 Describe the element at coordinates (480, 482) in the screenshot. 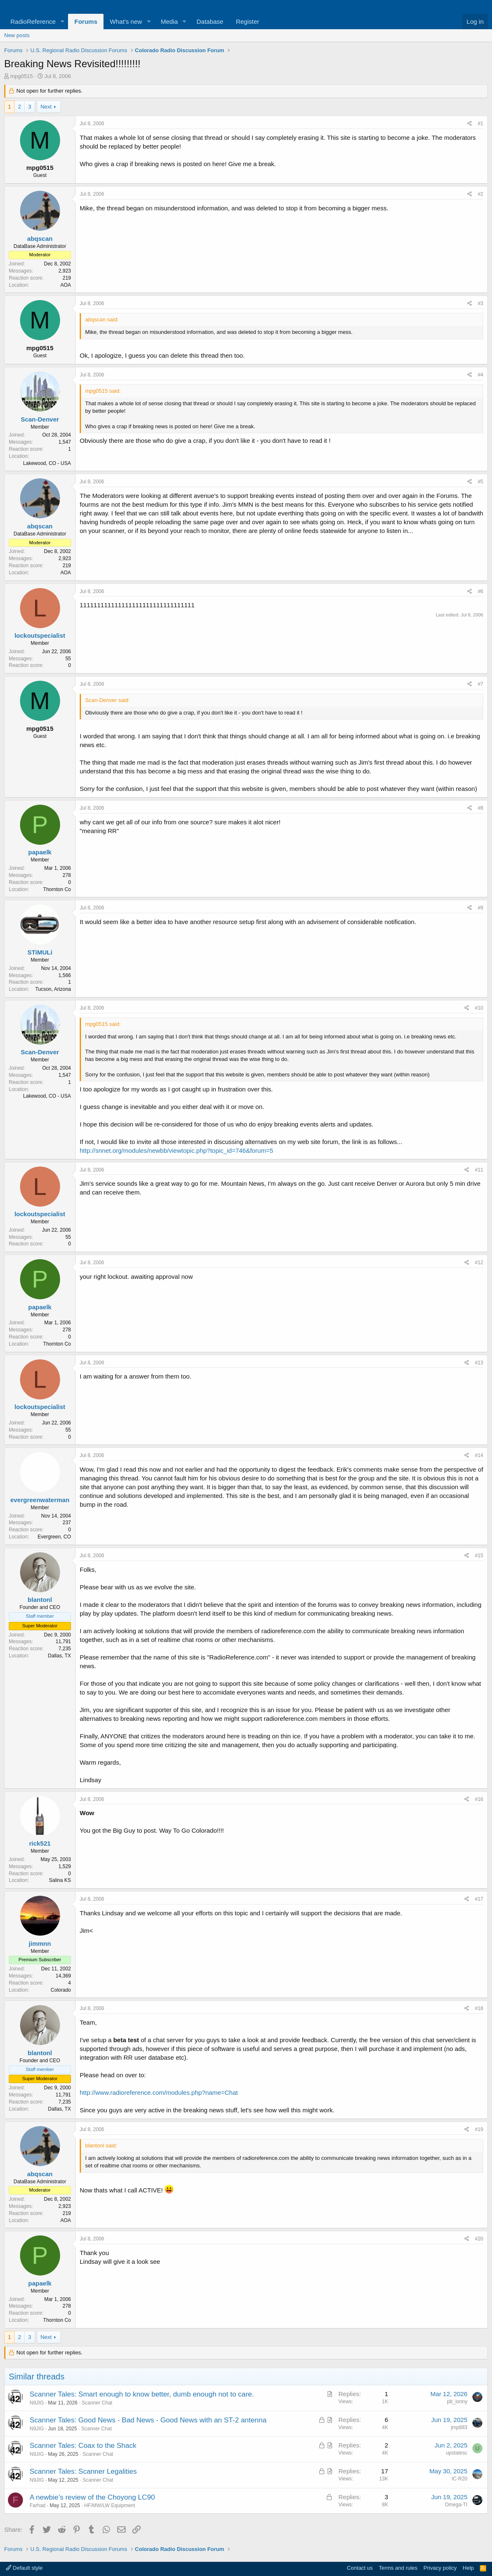

I see `#5` at that location.